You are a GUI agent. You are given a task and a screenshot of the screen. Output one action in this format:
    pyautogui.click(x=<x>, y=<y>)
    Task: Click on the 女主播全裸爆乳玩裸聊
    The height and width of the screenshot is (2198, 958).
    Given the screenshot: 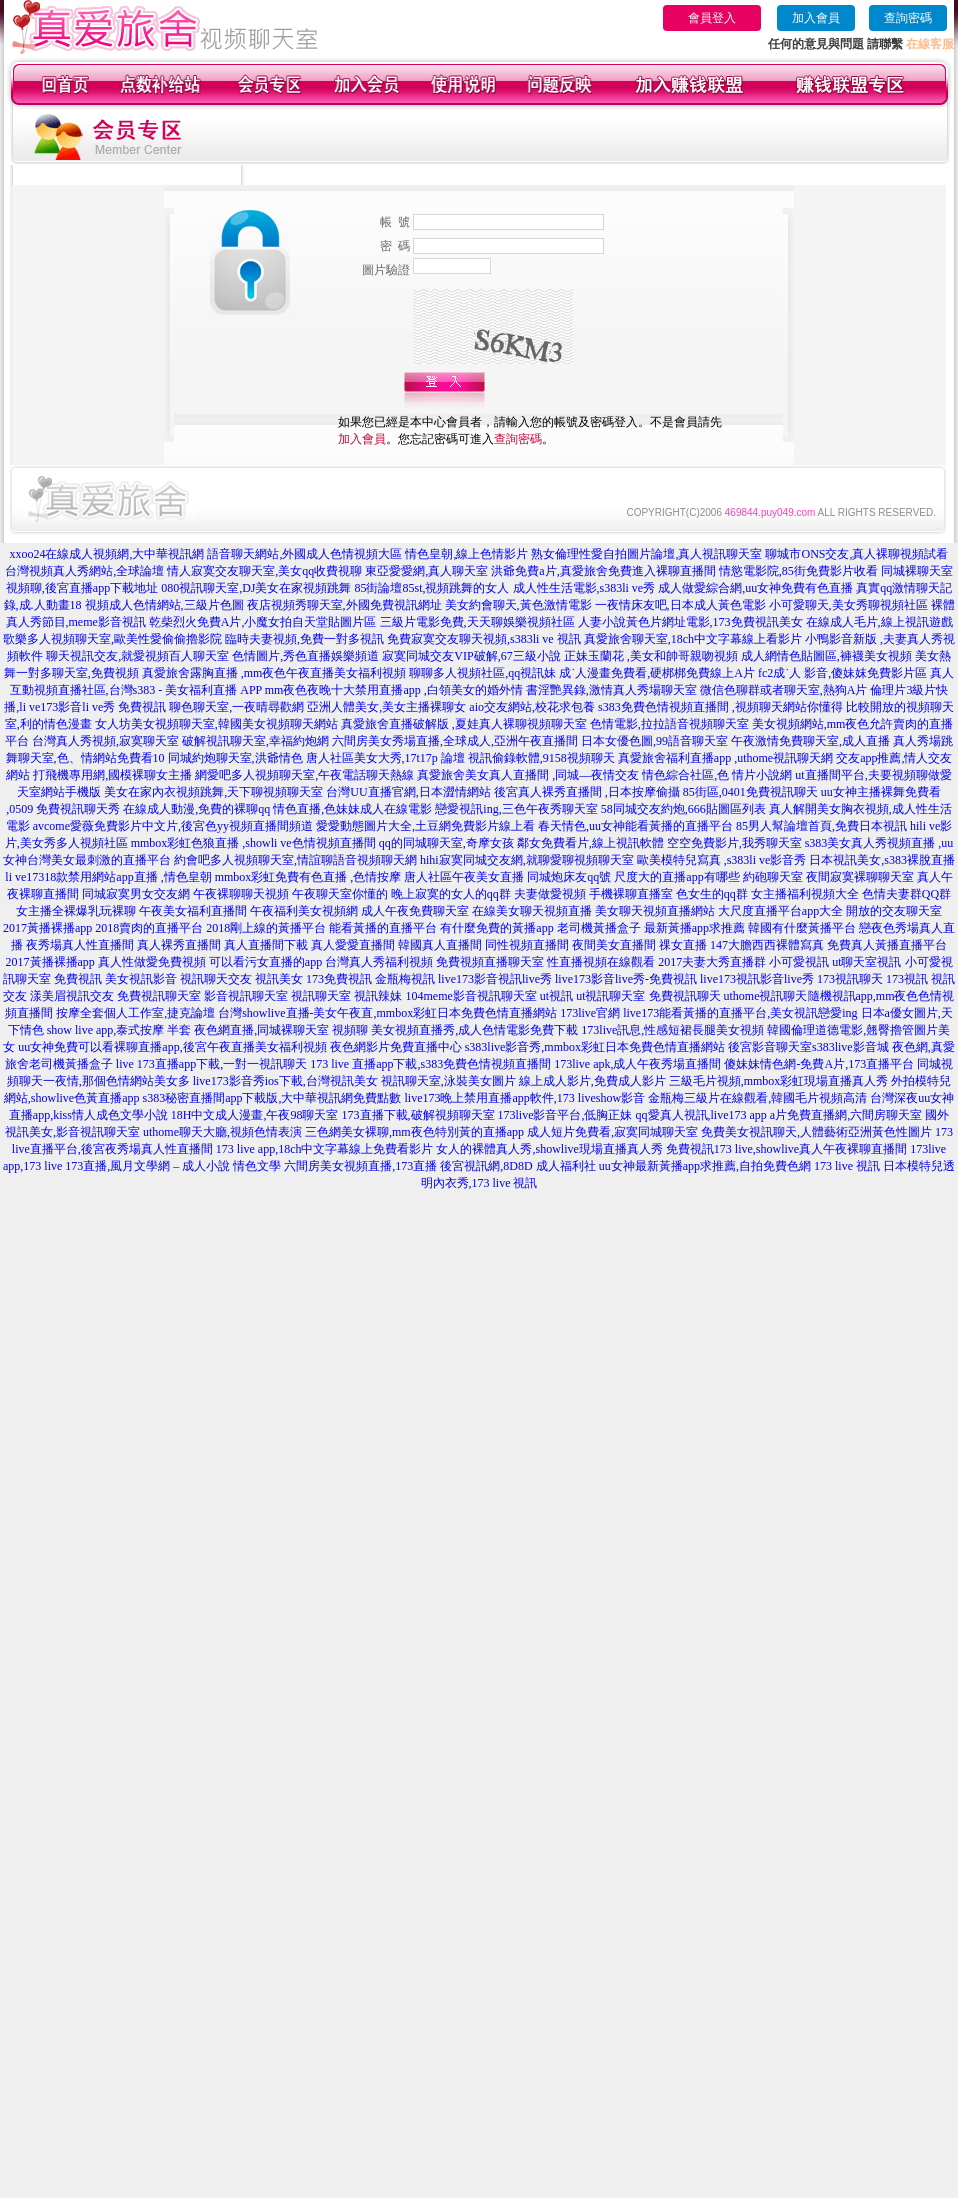 What is the action you would take?
    pyautogui.click(x=76, y=911)
    